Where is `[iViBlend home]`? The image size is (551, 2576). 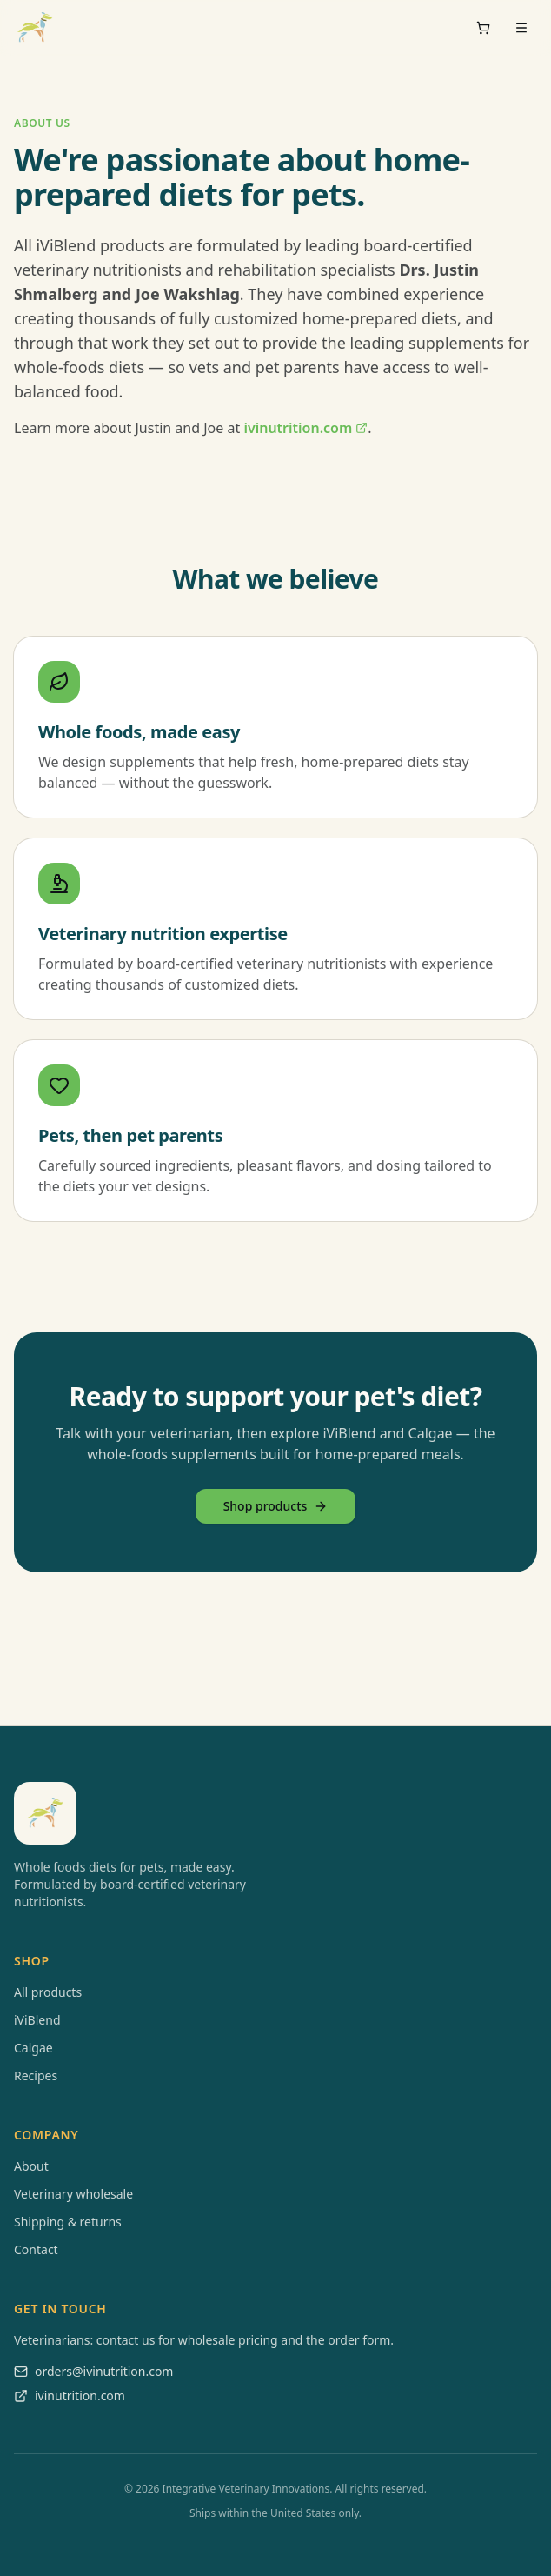 [iViBlend home] is located at coordinates (35, 28).